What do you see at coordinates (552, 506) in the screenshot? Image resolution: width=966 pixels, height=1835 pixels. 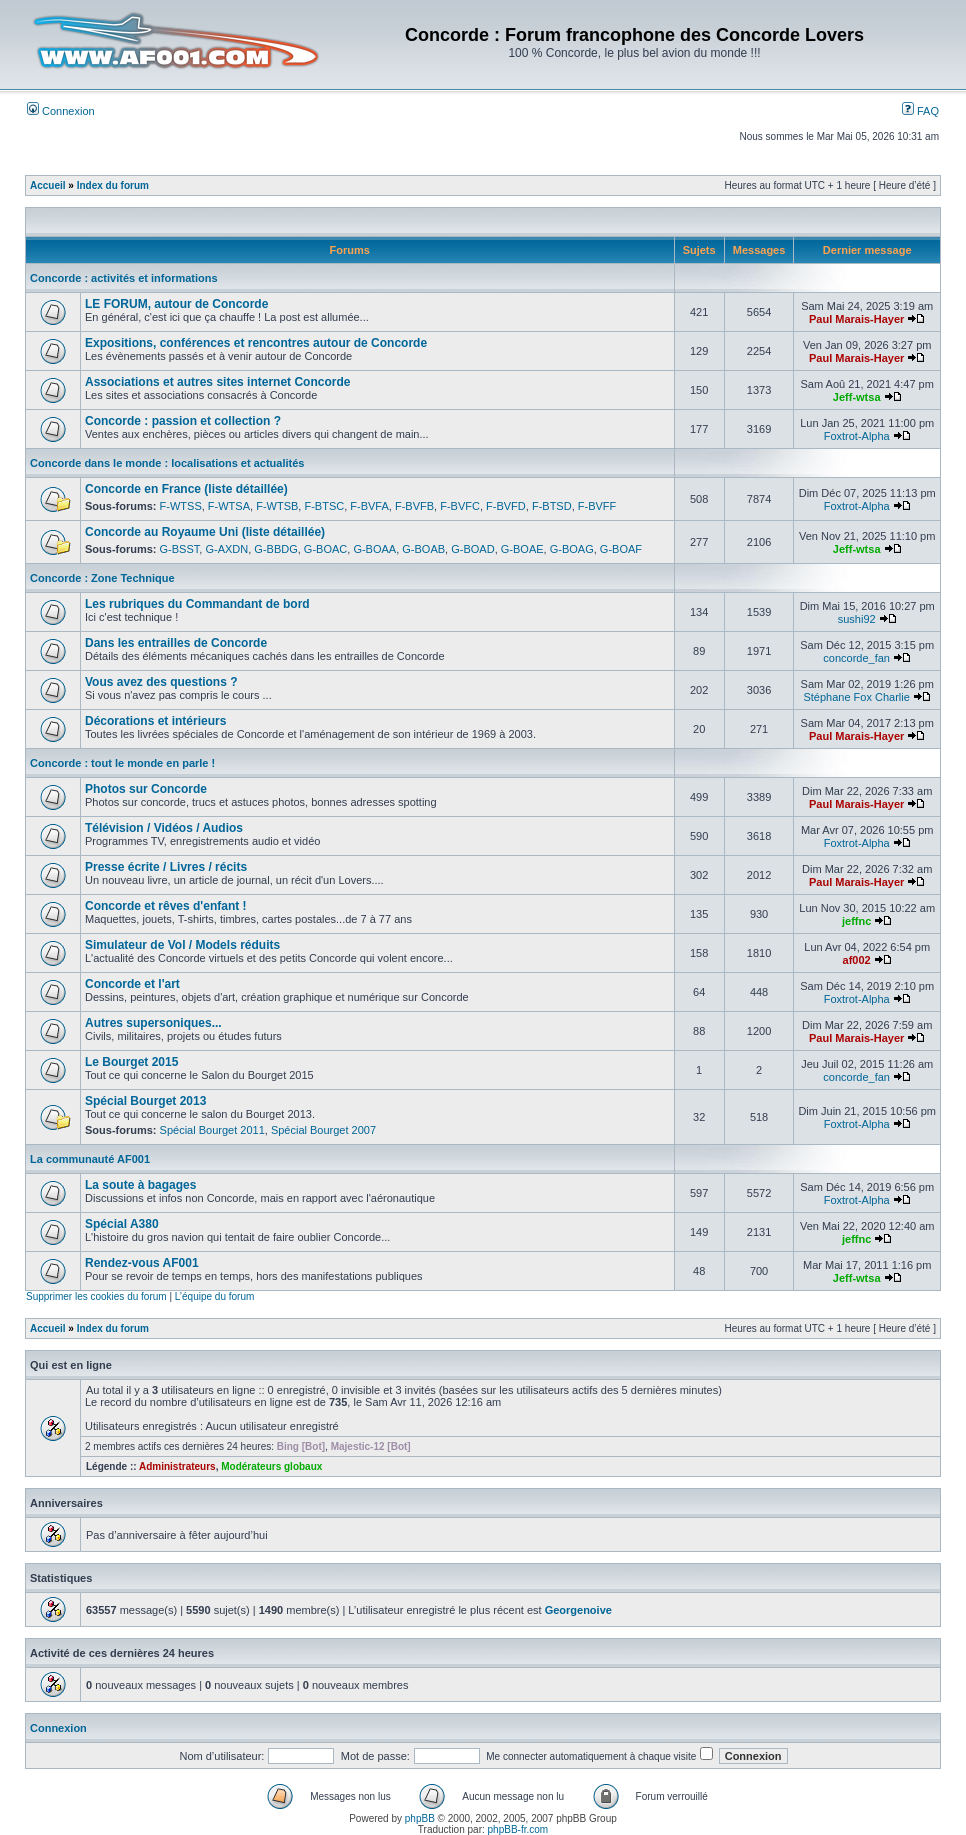 I see `F-BTSD` at bounding box center [552, 506].